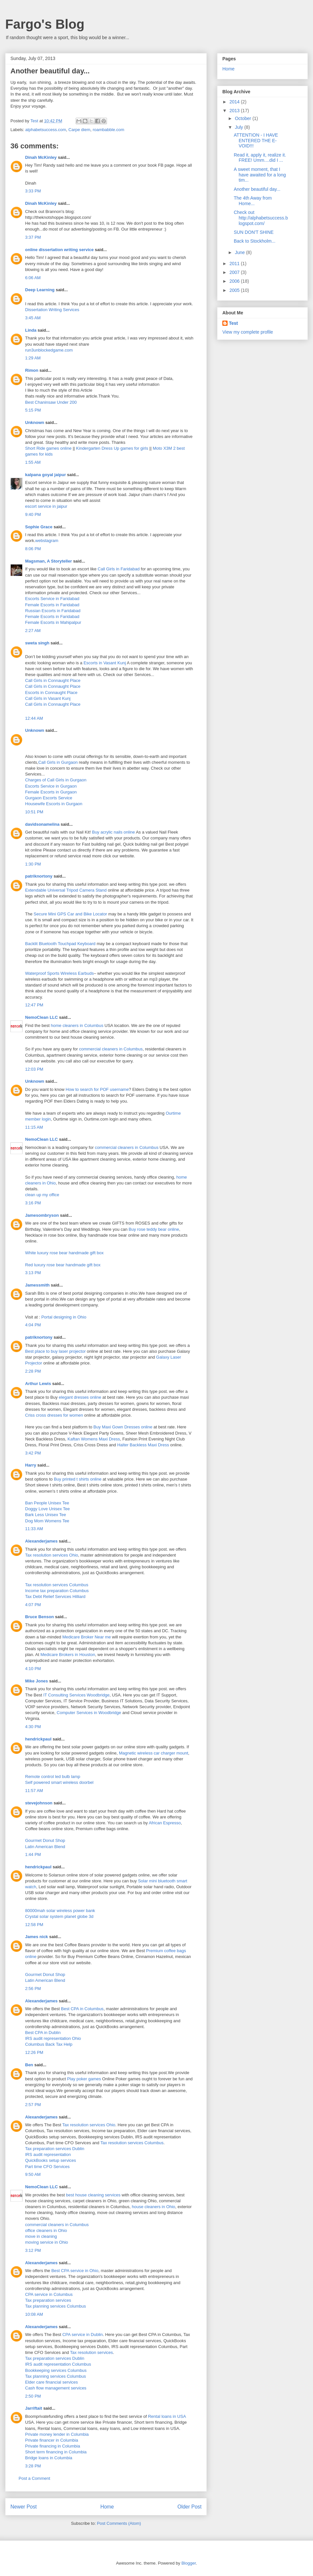  Describe the element at coordinates (33, 190) in the screenshot. I see `3:33 PM` at that location.